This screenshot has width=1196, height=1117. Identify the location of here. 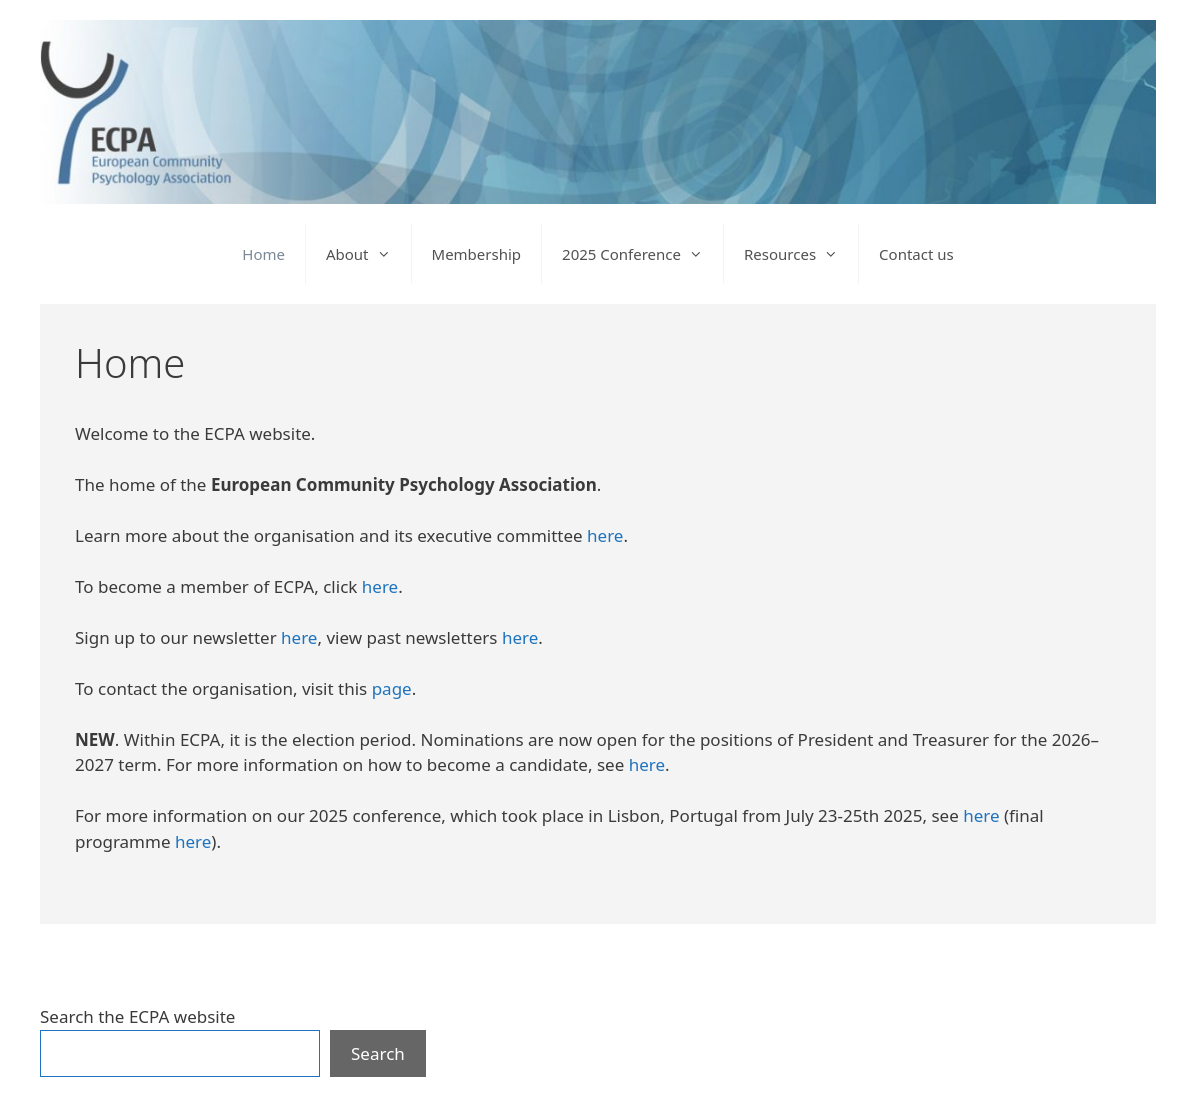
(605, 535).